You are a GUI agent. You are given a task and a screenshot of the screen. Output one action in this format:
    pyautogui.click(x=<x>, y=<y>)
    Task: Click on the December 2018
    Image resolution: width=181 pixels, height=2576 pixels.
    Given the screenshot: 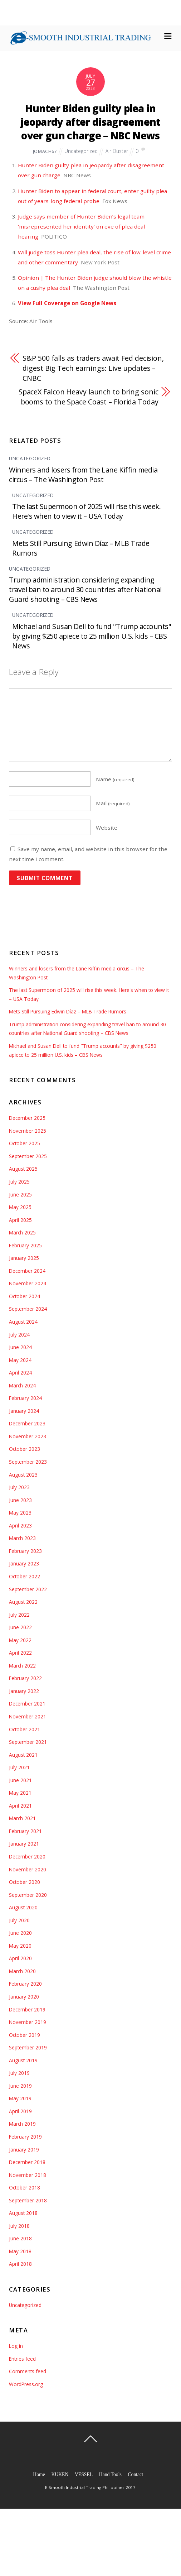 What is the action you would take?
    pyautogui.click(x=27, y=2162)
    